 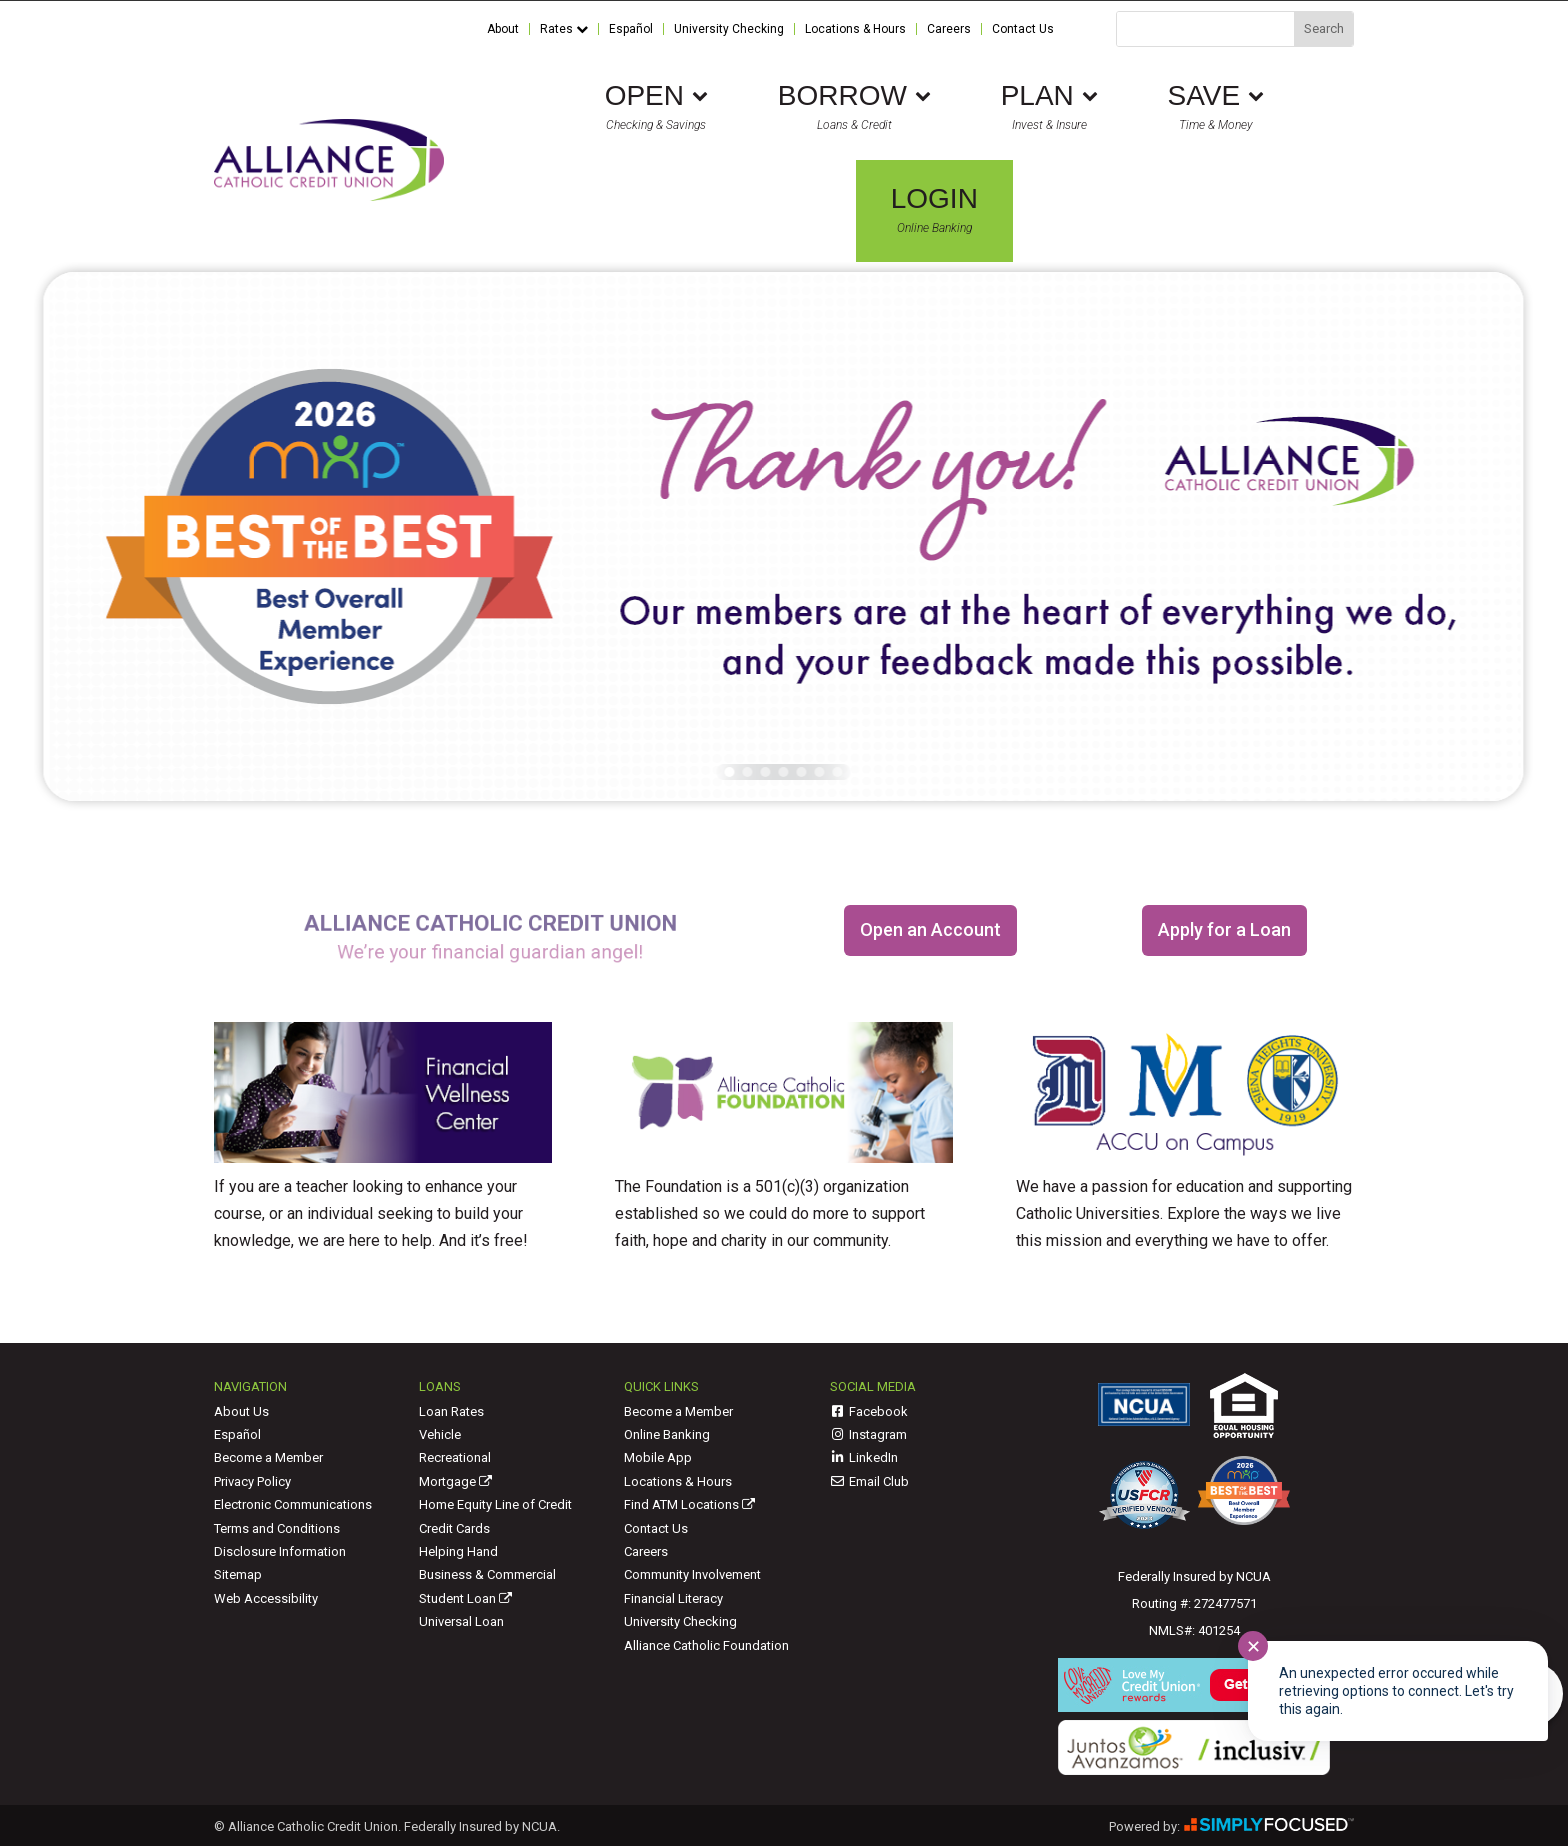 What do you see at coordinates (455, 1457) in the screenshot?
I see `Recreational [link]` at bounding box center [455, 1457].